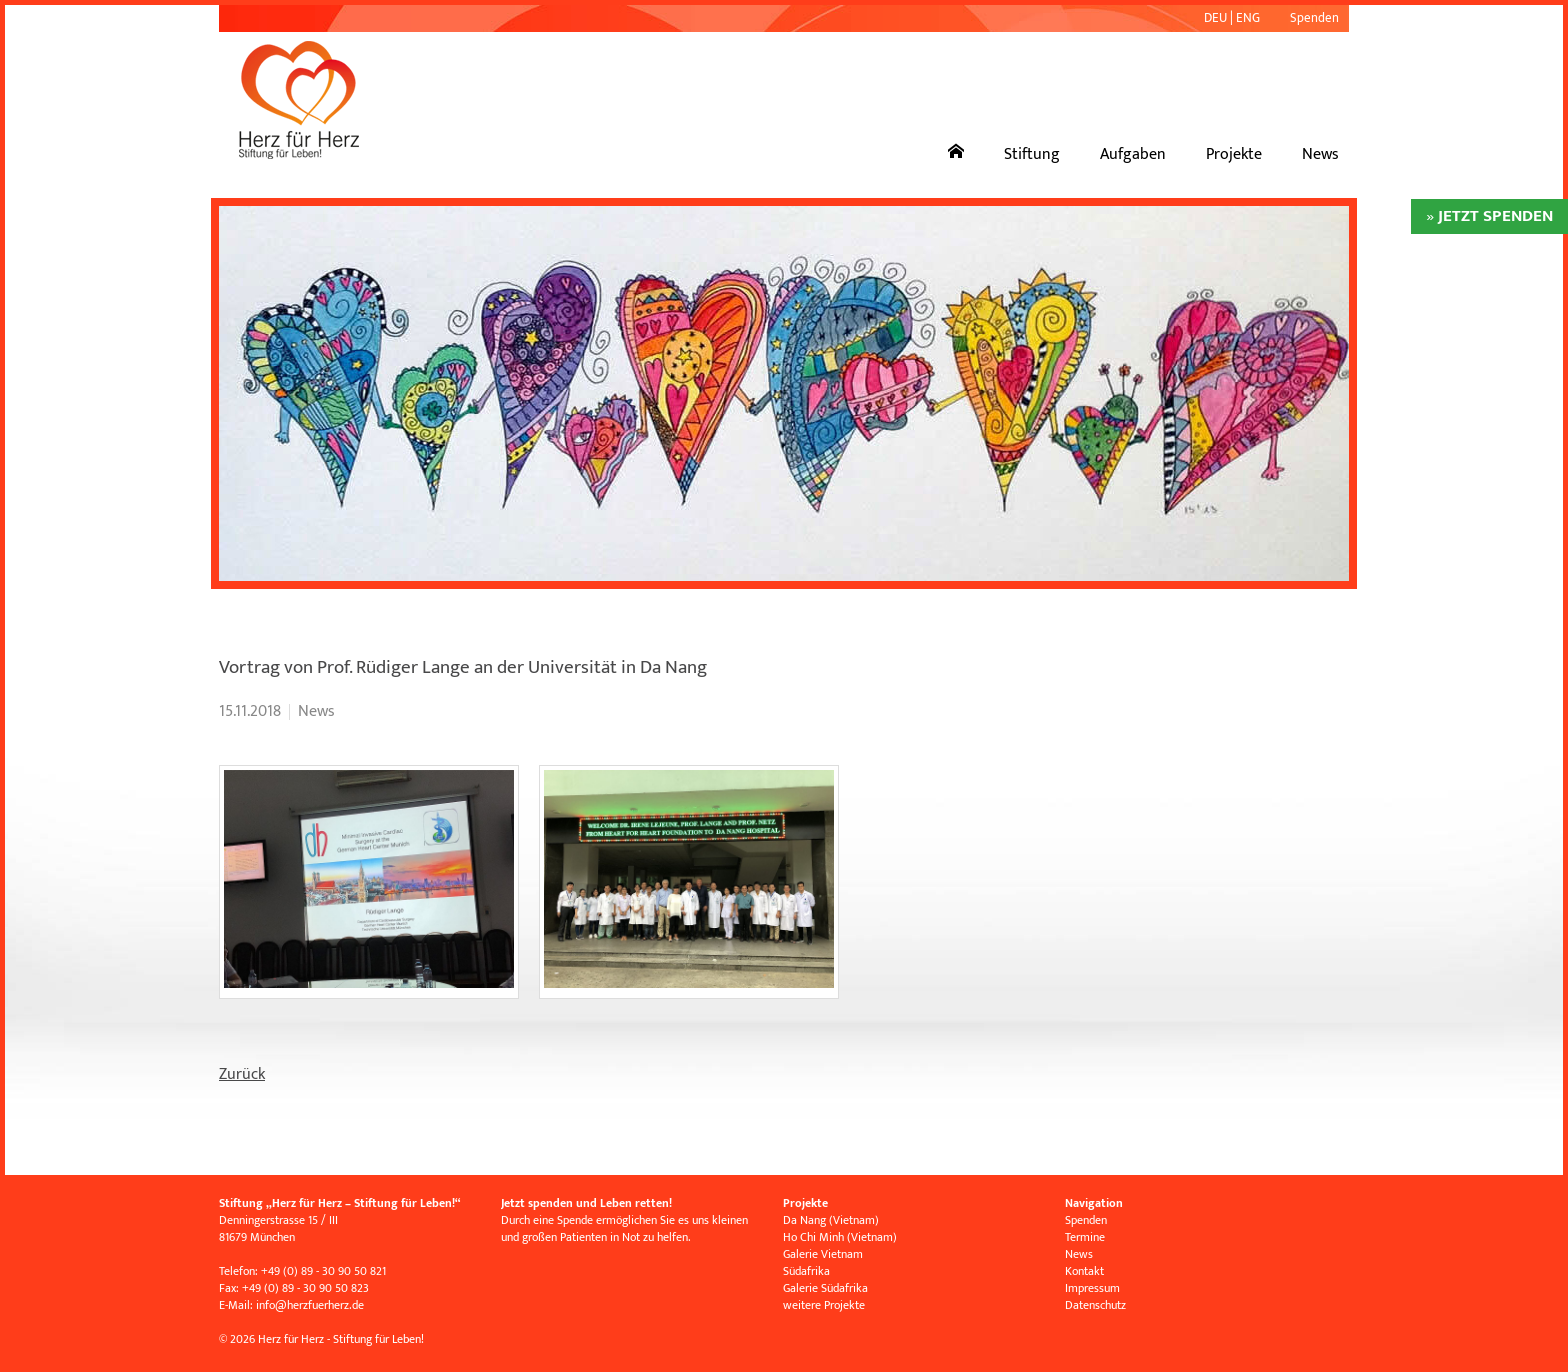  Describe the element at coordinates (242, 1074) in the screenshot. I see `Zurück` at that location.